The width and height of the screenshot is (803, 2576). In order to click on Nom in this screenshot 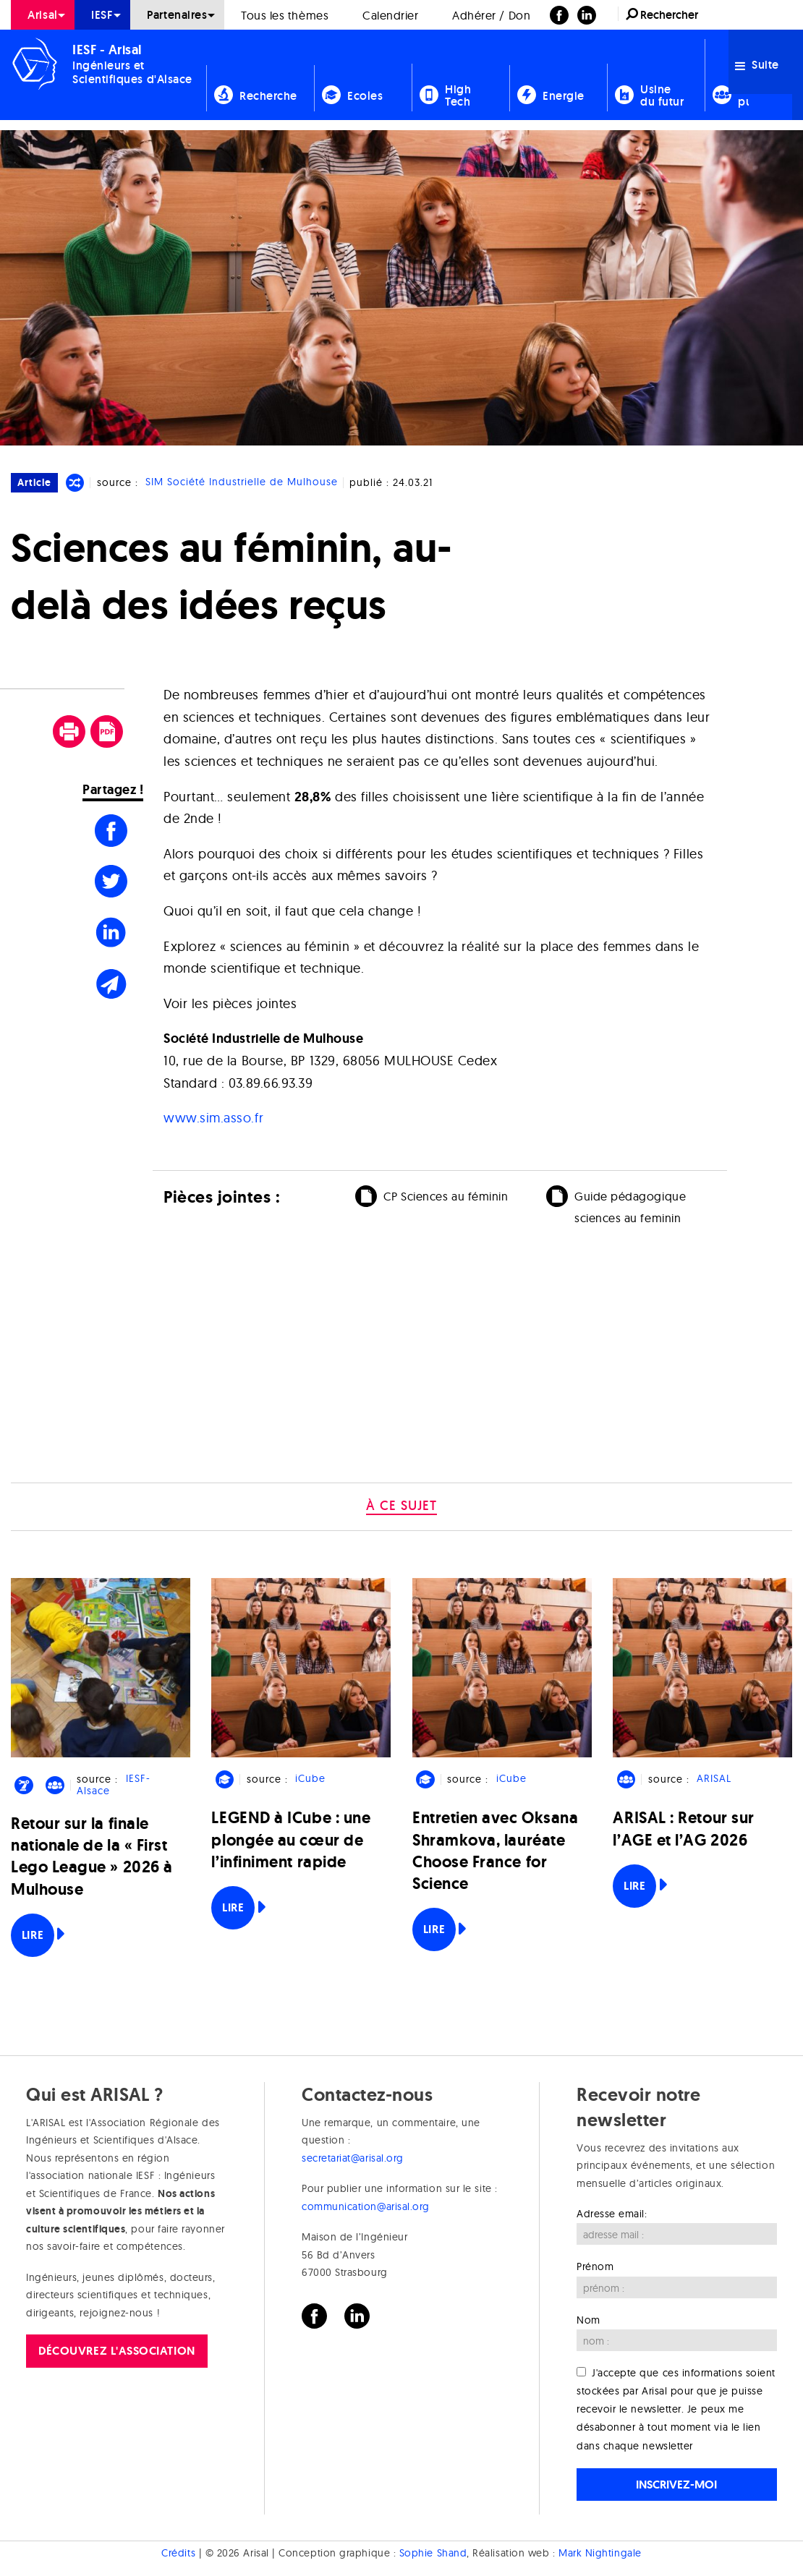, I will do `click(588, 2319)`.